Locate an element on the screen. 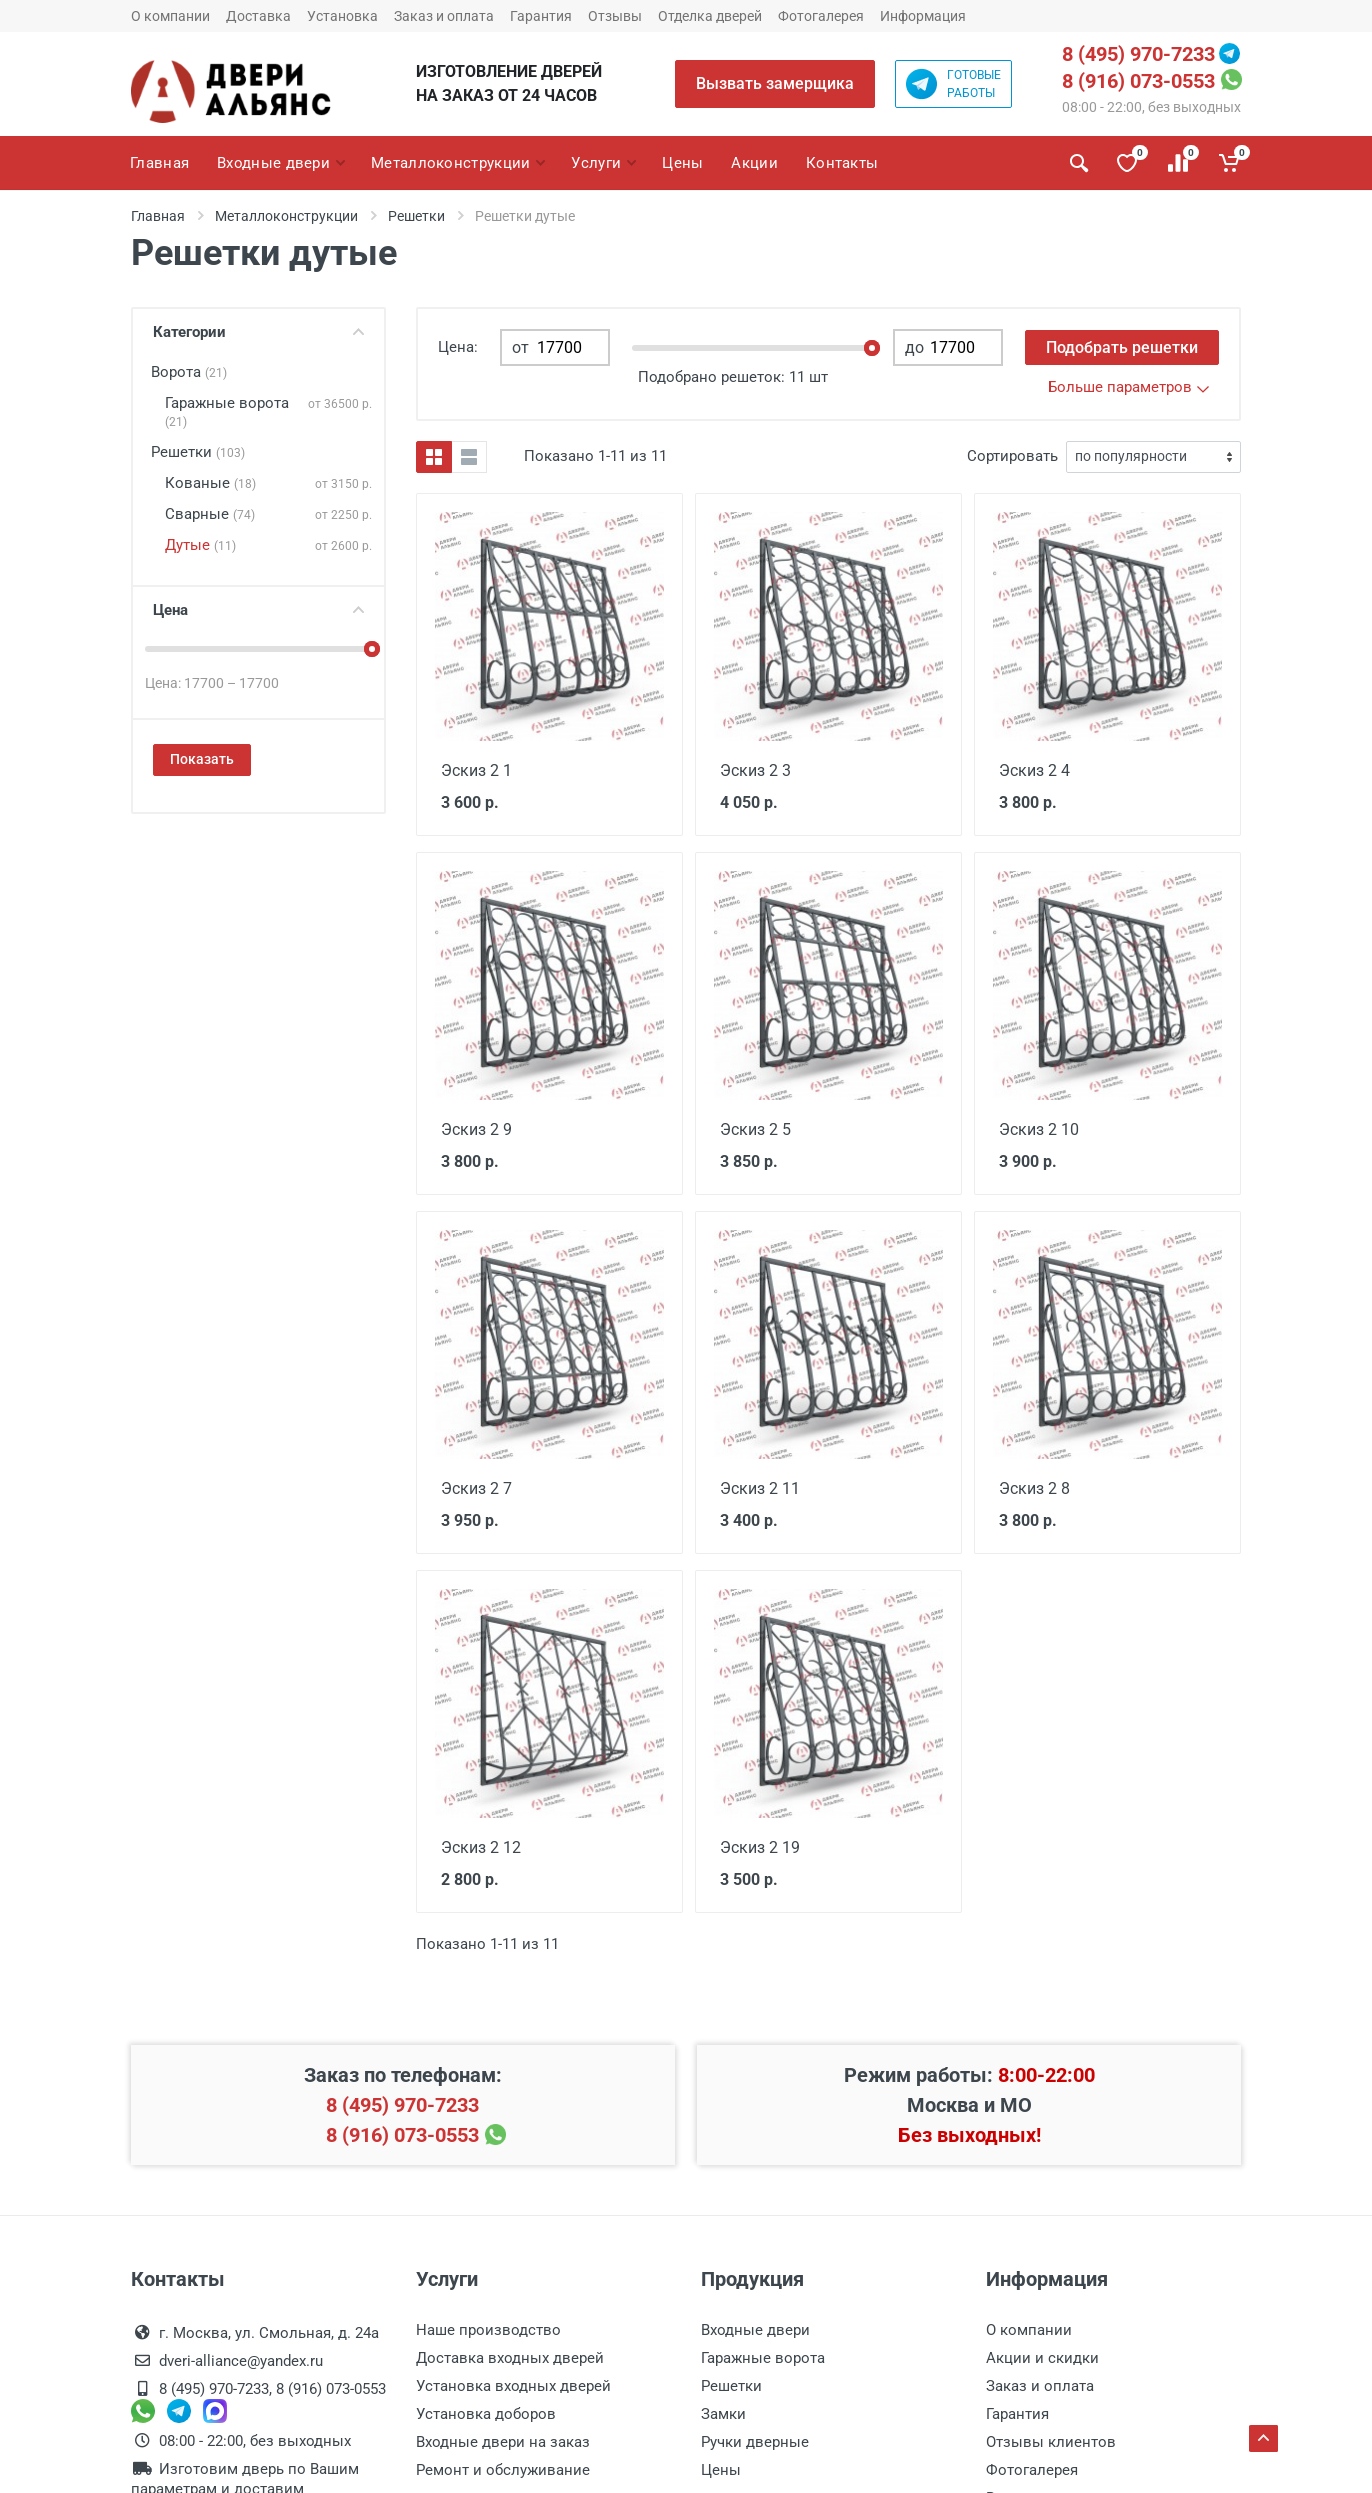  Металлоконструкции is located at coordinates (286, 216).